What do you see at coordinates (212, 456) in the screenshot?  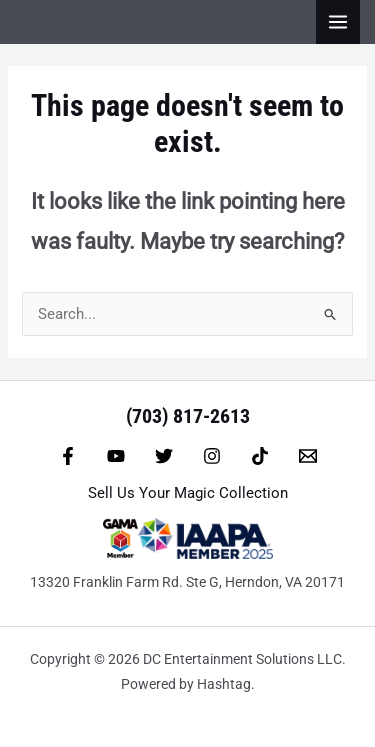 I see `[Instagram]` at bounding box center [212, 456].